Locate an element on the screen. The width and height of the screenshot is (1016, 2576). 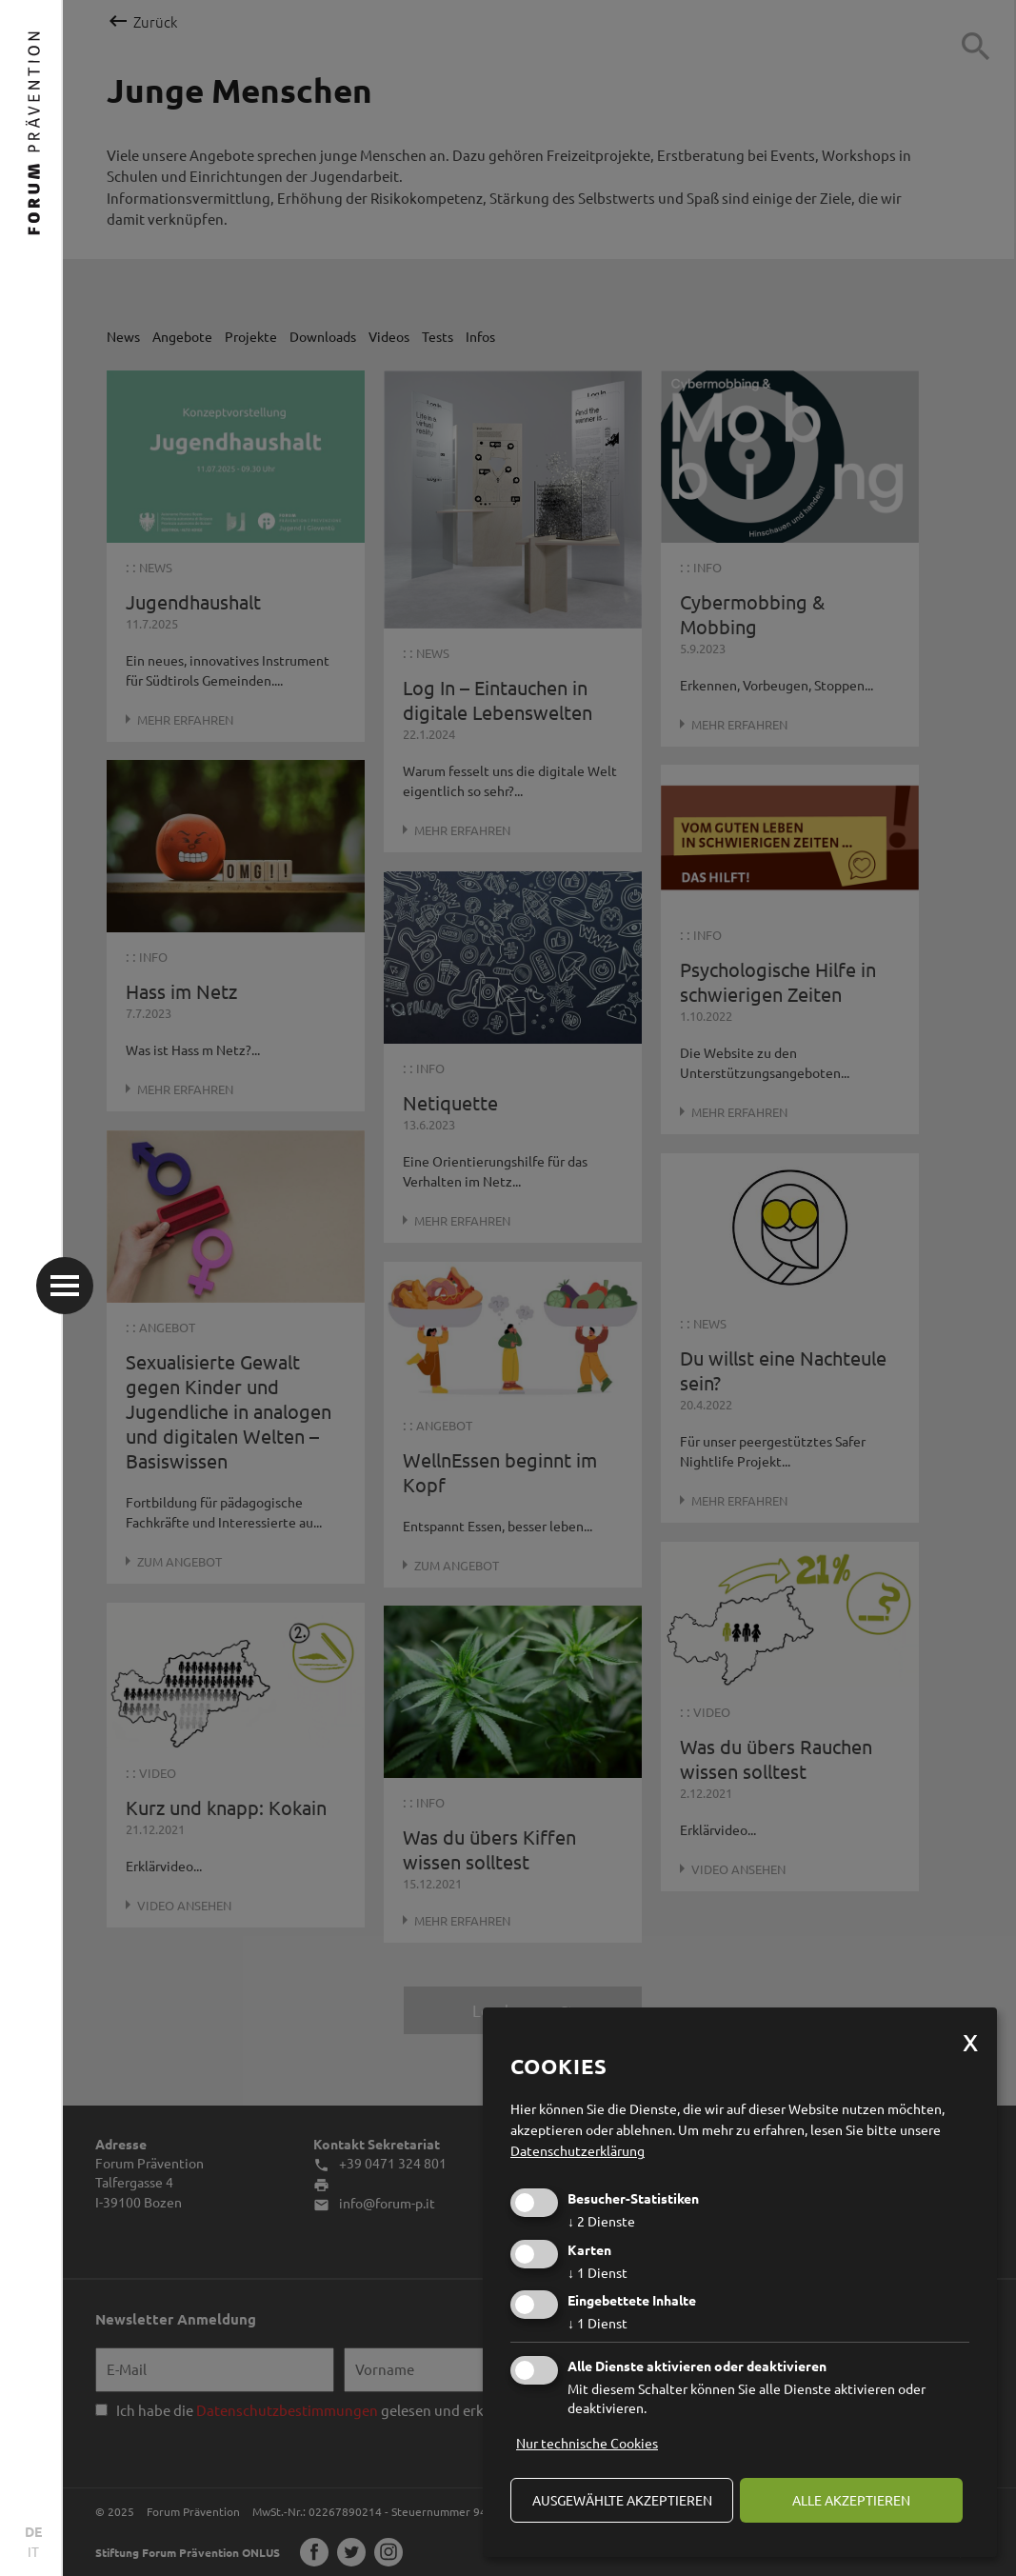
1 Dienst is located at coordinates (598, 2272).